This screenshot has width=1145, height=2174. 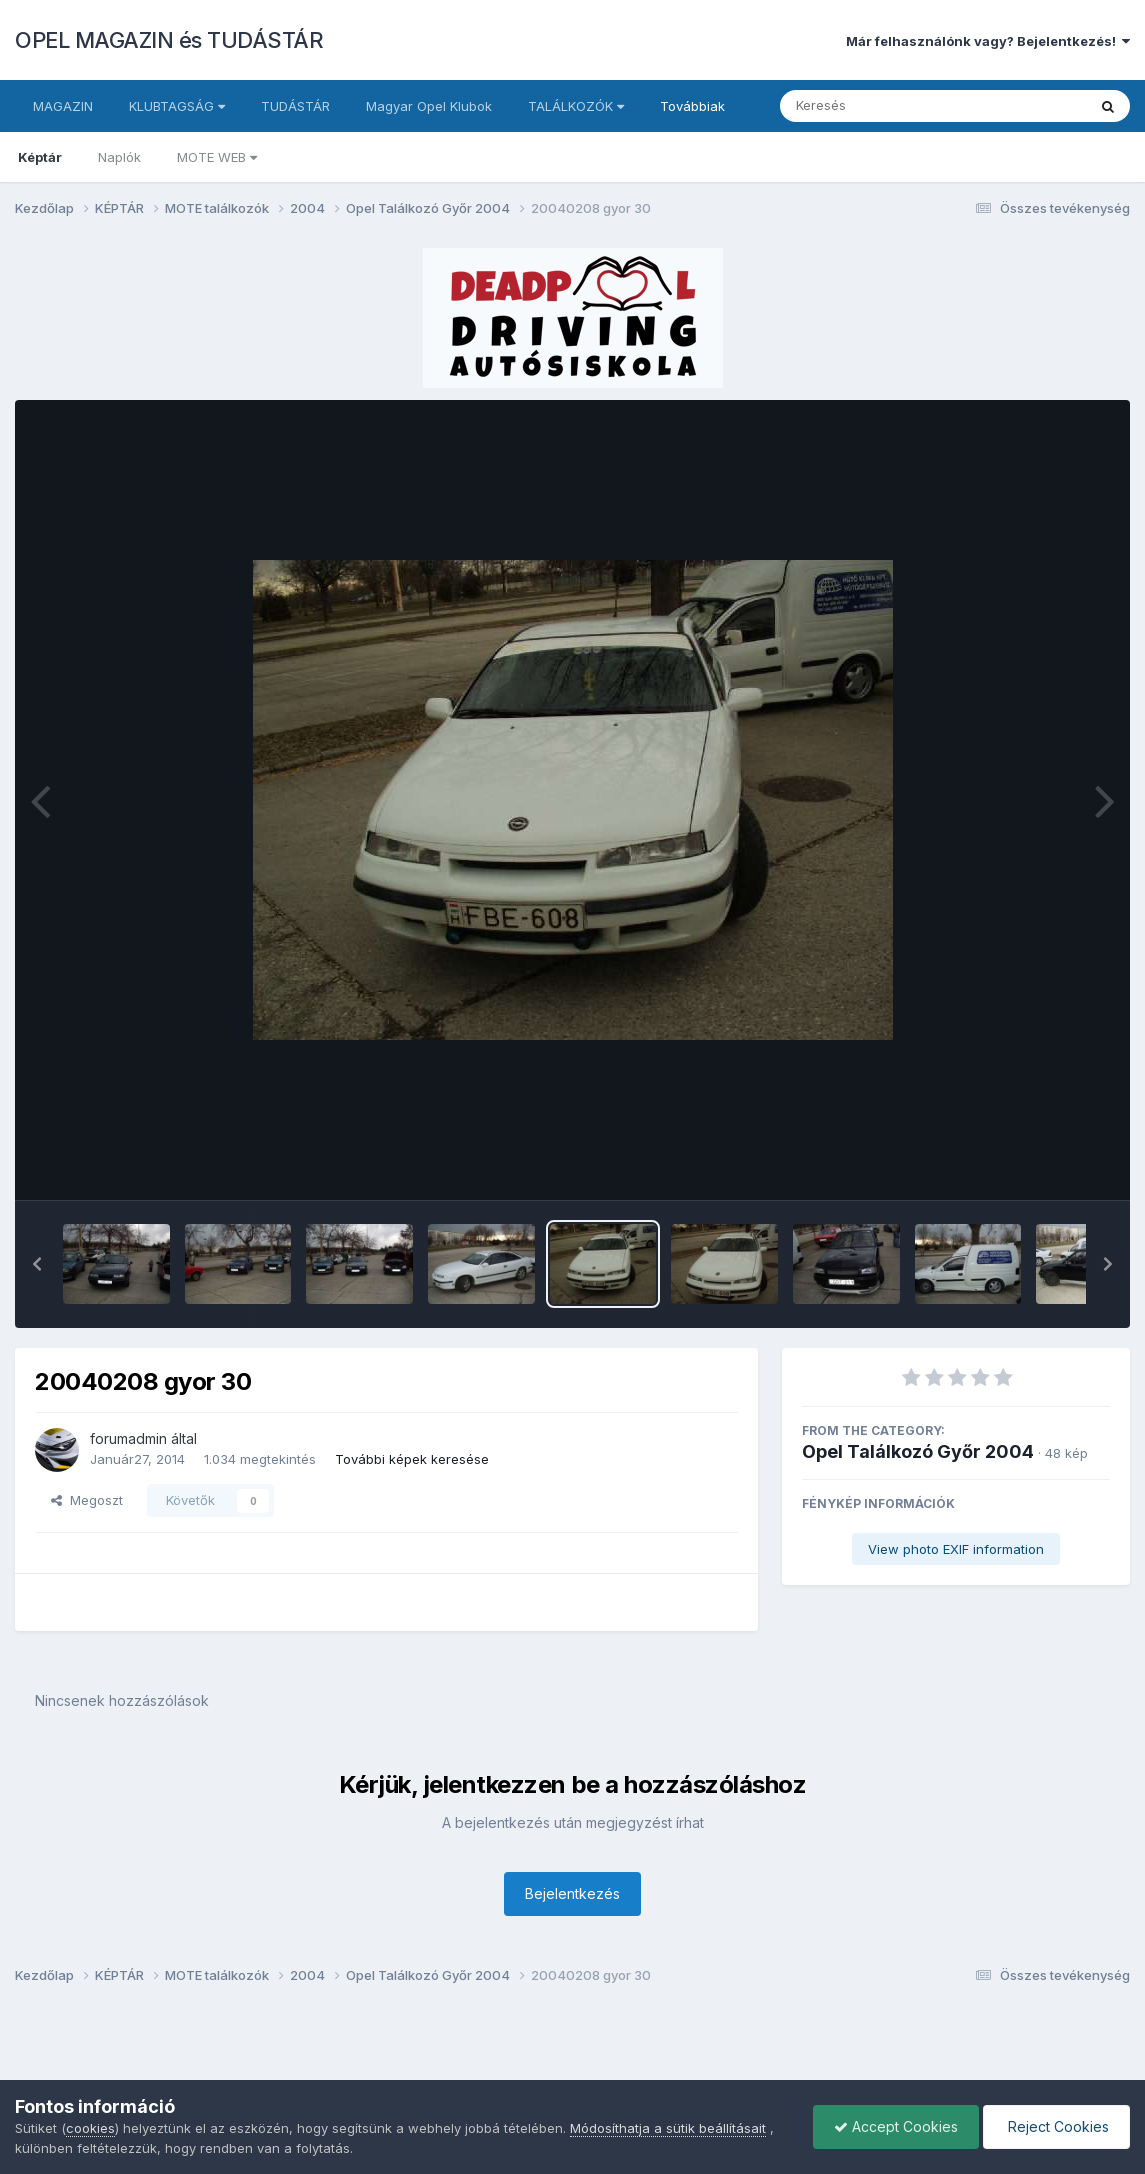 I want to click on [button], so click(x=37, y=1264).